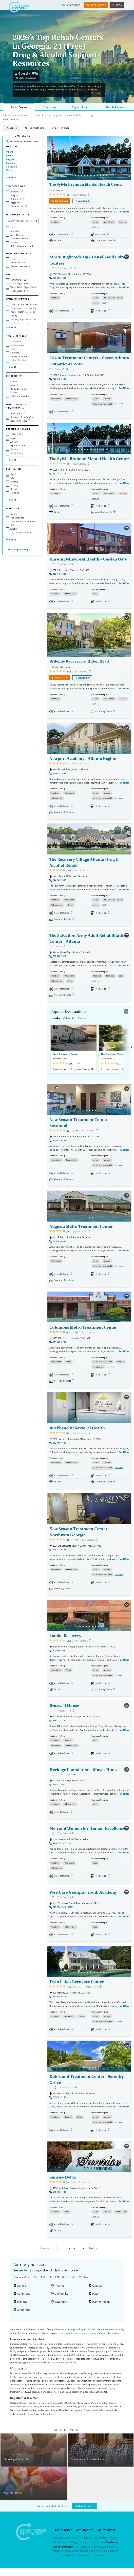 The height and width of the screenshot is (2576, 134). I want to click on Seniors (Ages 65+), so click(19, 279).